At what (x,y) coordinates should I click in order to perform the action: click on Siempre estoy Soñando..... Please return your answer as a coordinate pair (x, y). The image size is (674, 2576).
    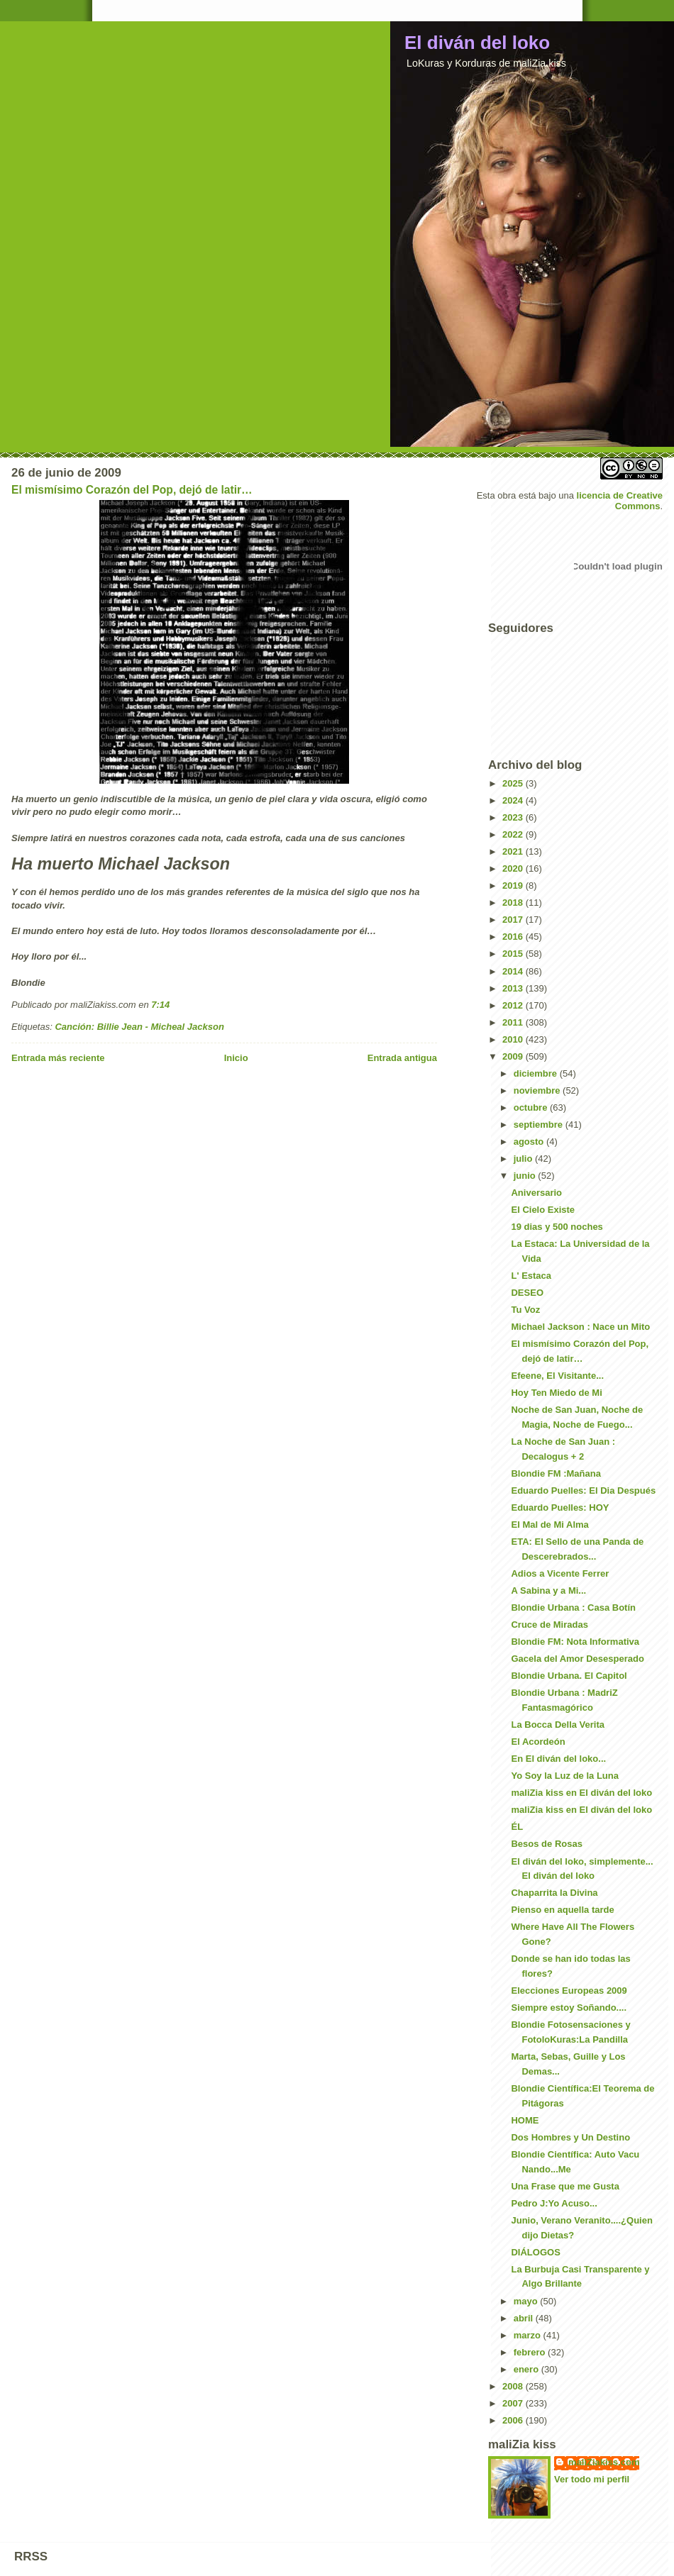
    Looking at the image, I should click on (568, 2007).